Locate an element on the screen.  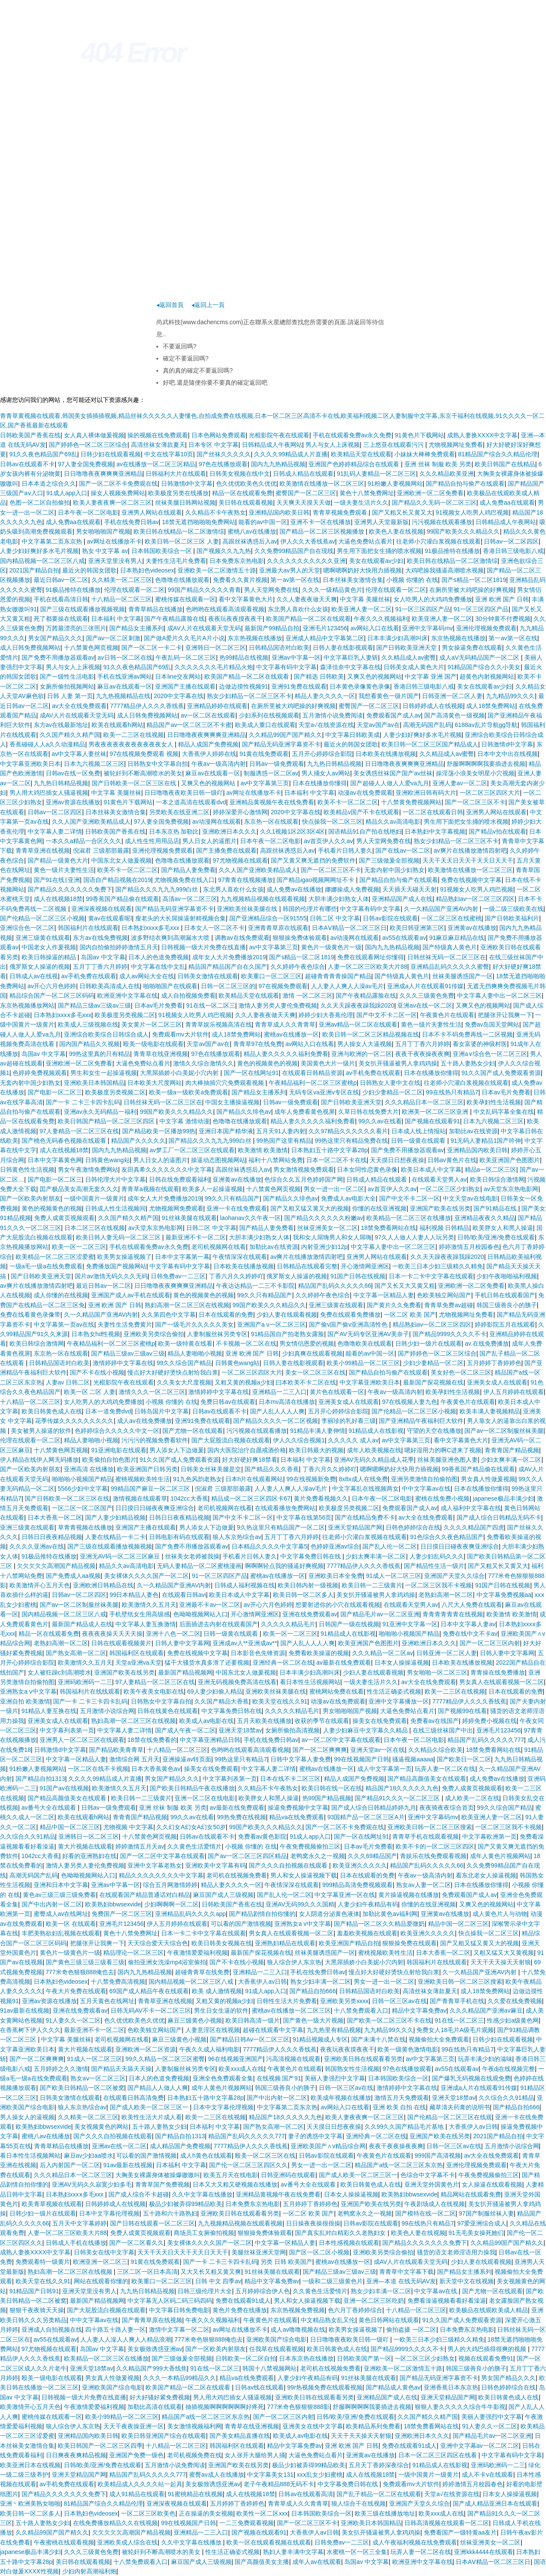
亚洲精品夜夜久久精品 is located at coordinates (484, 1217).